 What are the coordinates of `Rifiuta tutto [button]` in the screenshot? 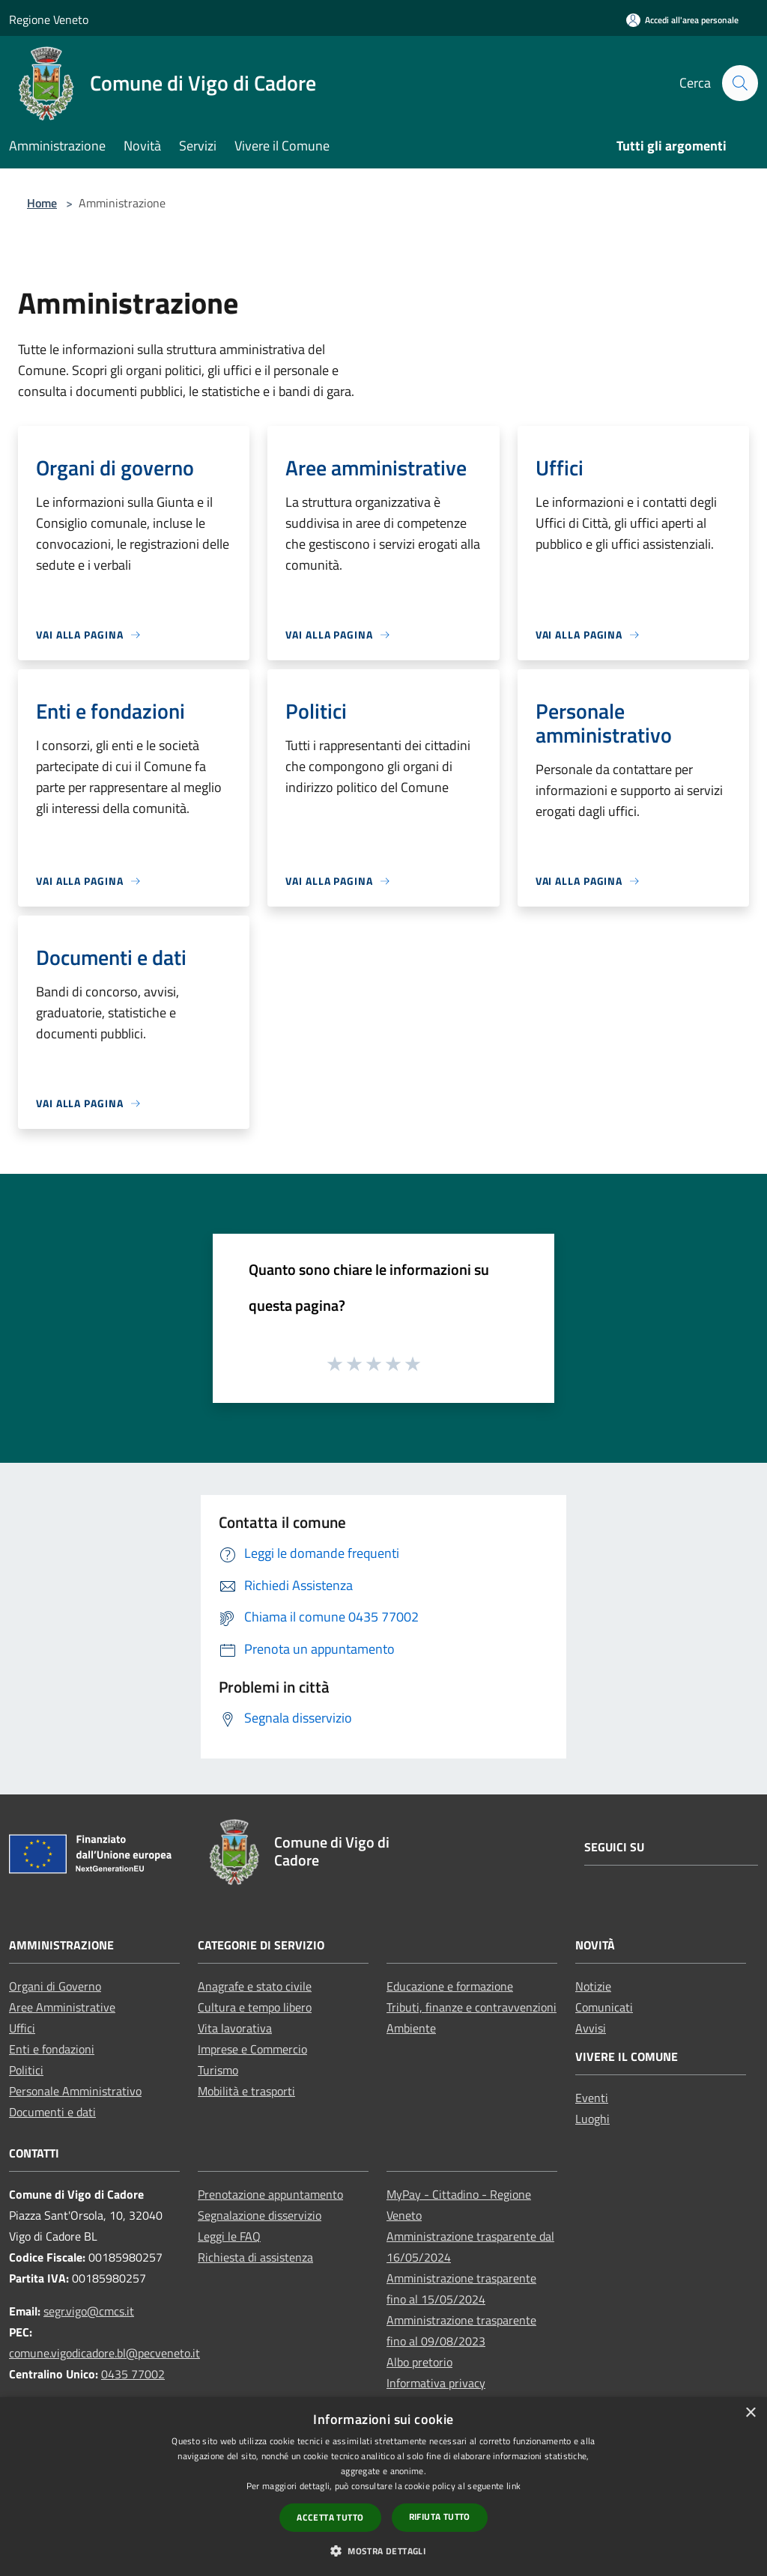 It's located at (439, 2516).